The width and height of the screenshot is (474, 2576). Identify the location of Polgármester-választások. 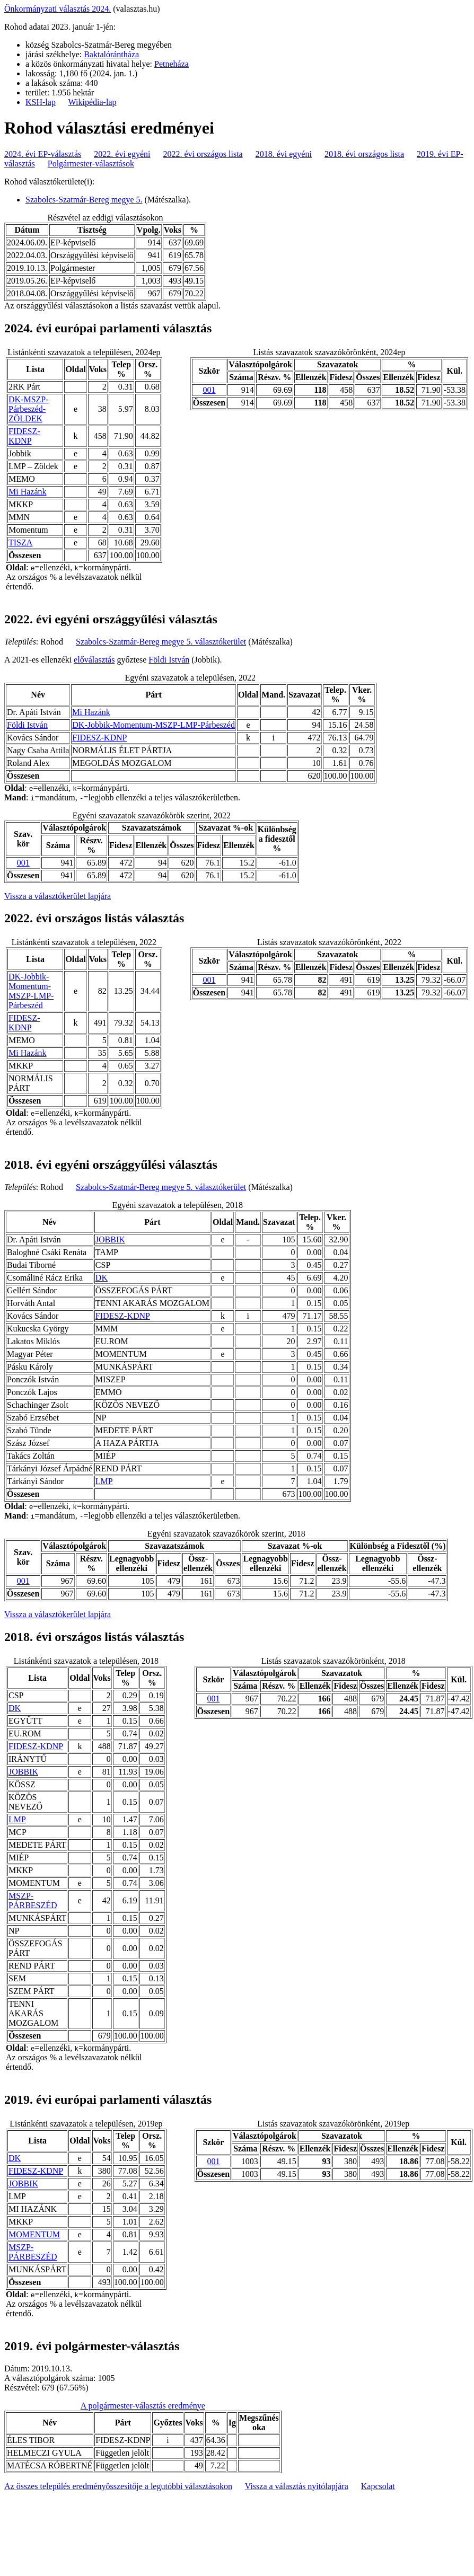
(91, 163).